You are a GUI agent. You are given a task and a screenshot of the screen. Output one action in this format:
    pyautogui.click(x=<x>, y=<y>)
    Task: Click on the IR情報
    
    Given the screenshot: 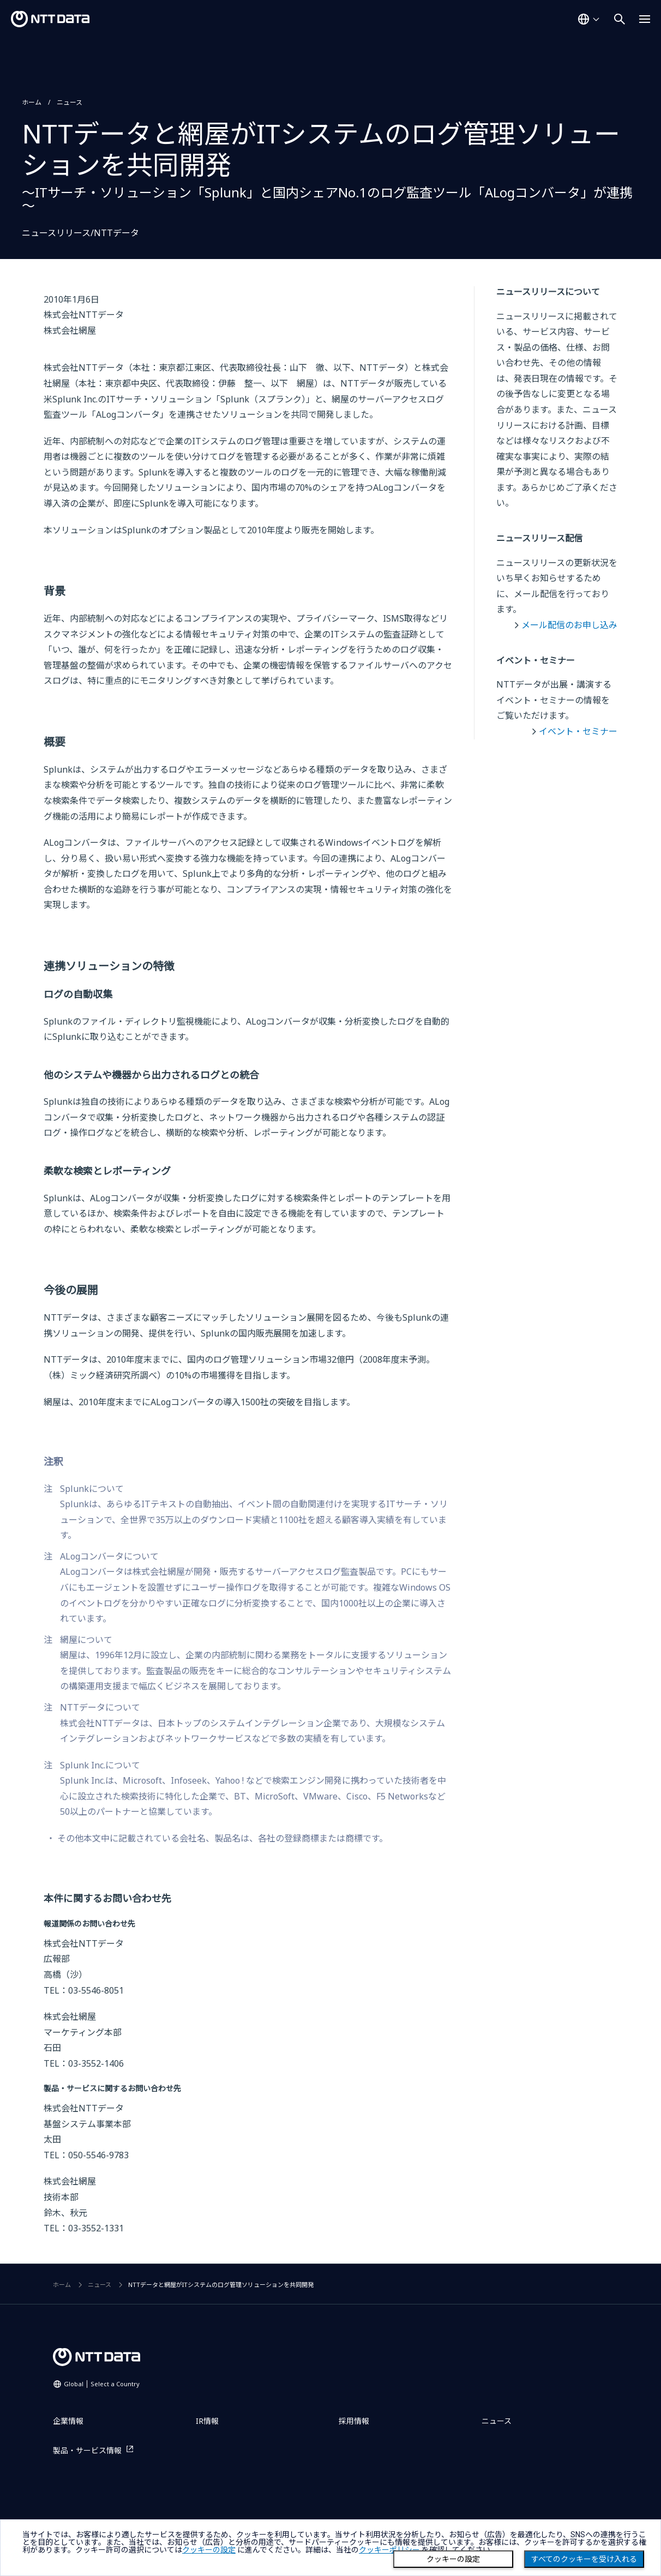 What is the action you would take?
    pyautogui.click(x=207, y=2421)
    